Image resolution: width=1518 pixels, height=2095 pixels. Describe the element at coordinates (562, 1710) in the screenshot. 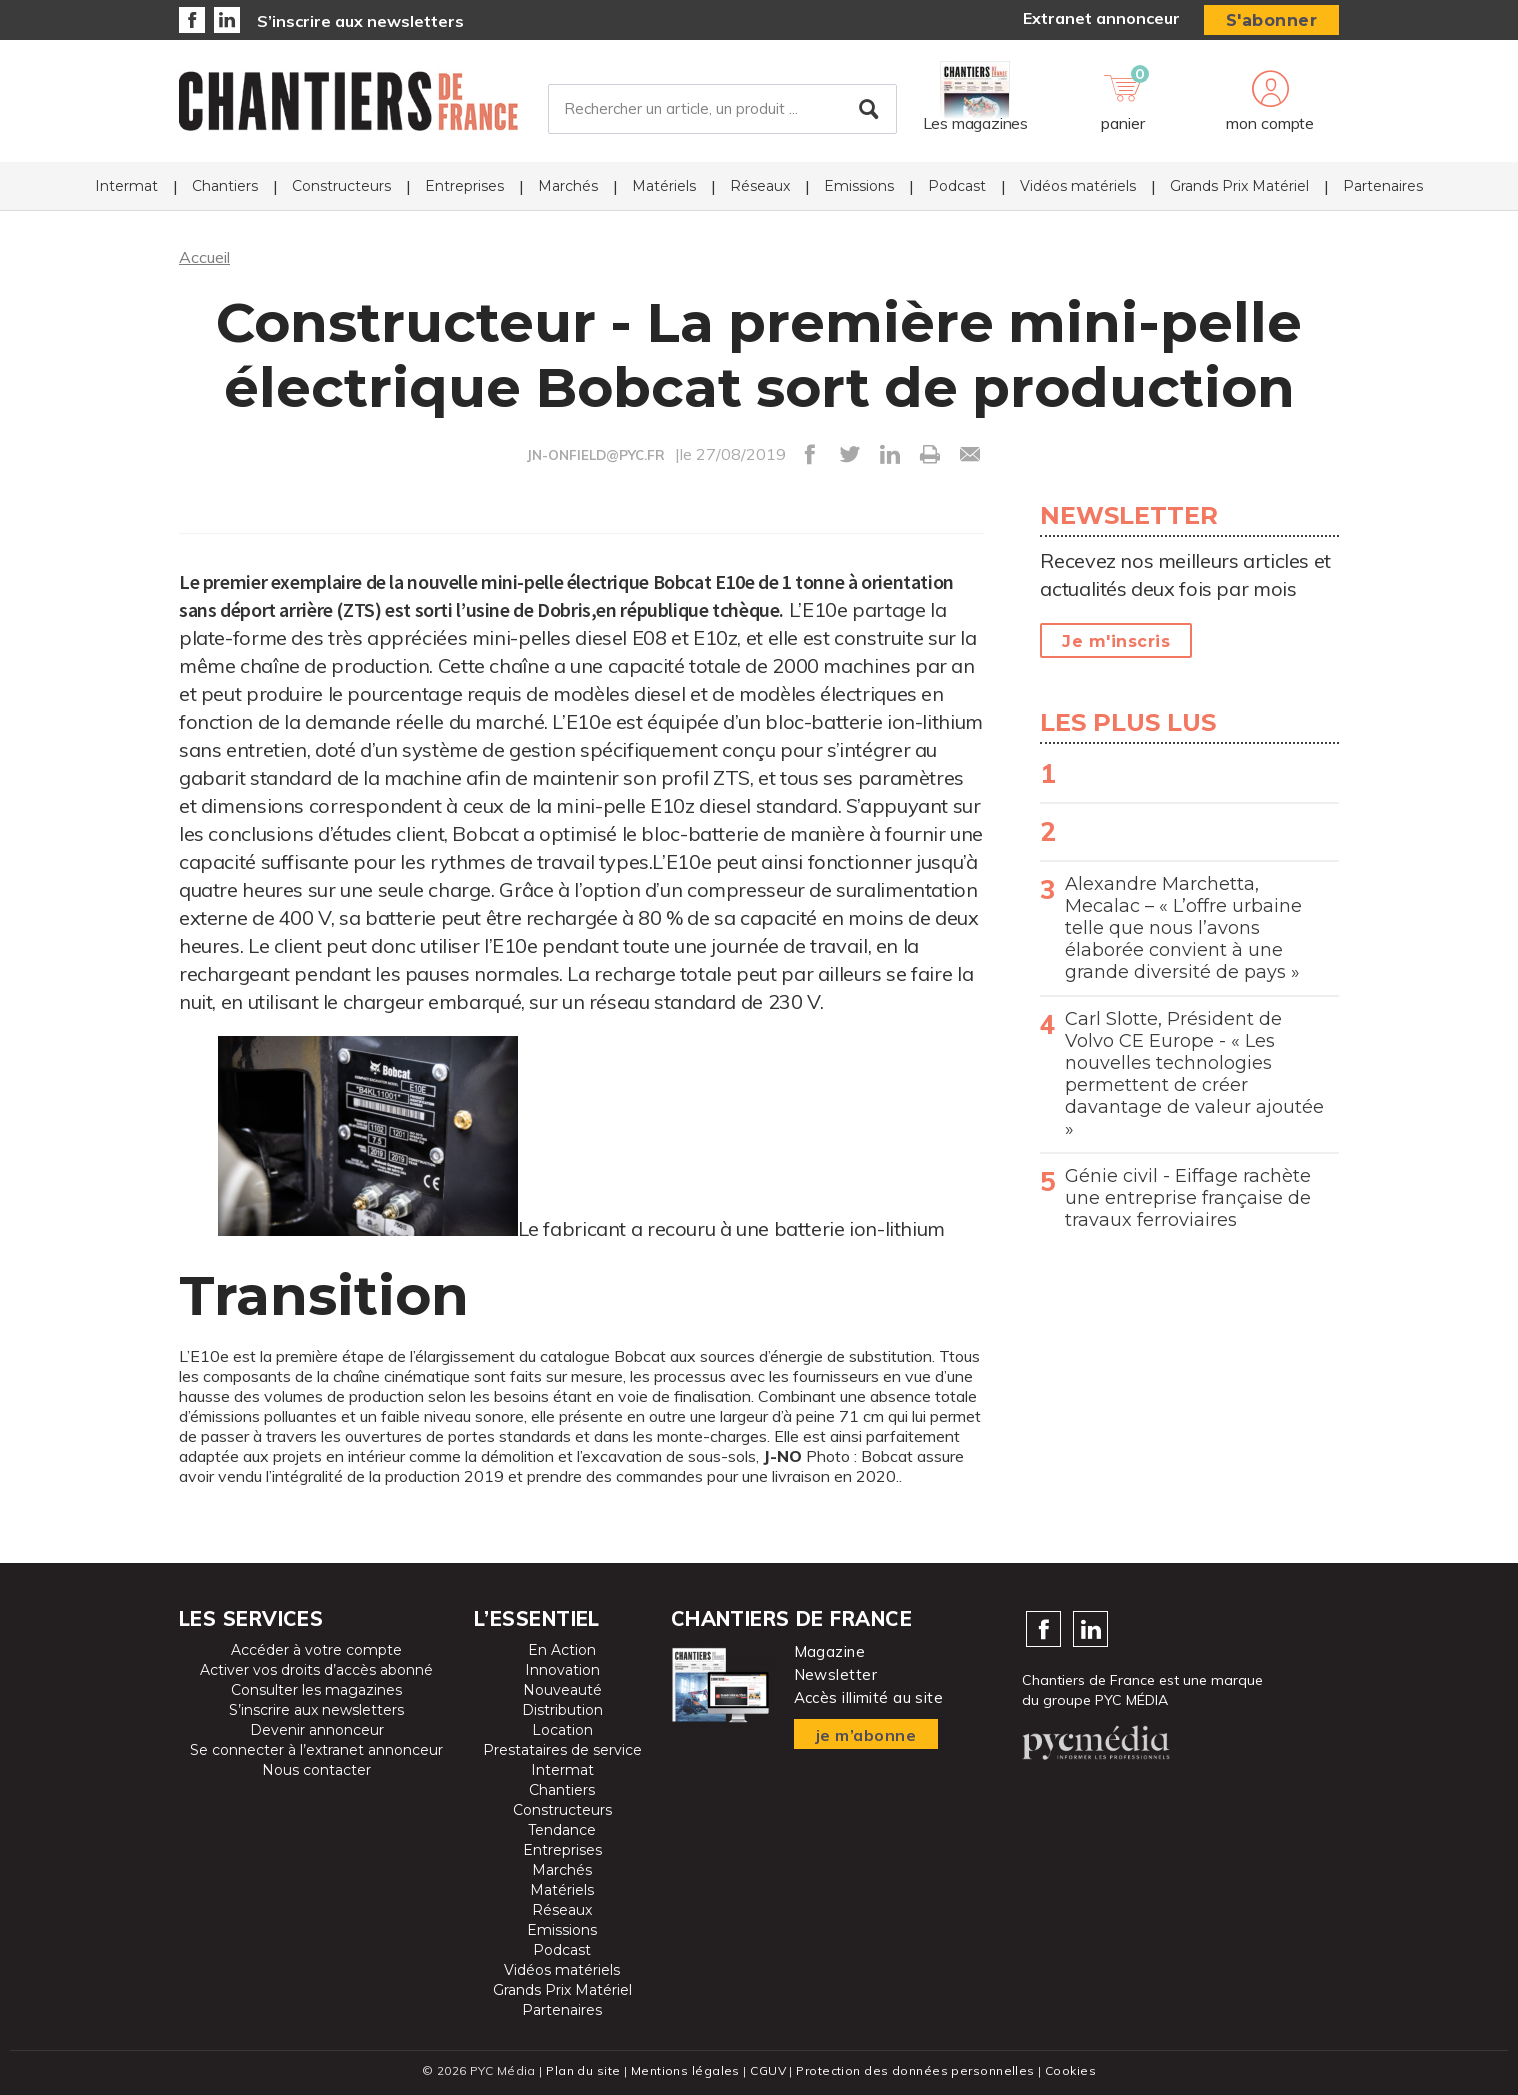

I see `Distribution` at that location.